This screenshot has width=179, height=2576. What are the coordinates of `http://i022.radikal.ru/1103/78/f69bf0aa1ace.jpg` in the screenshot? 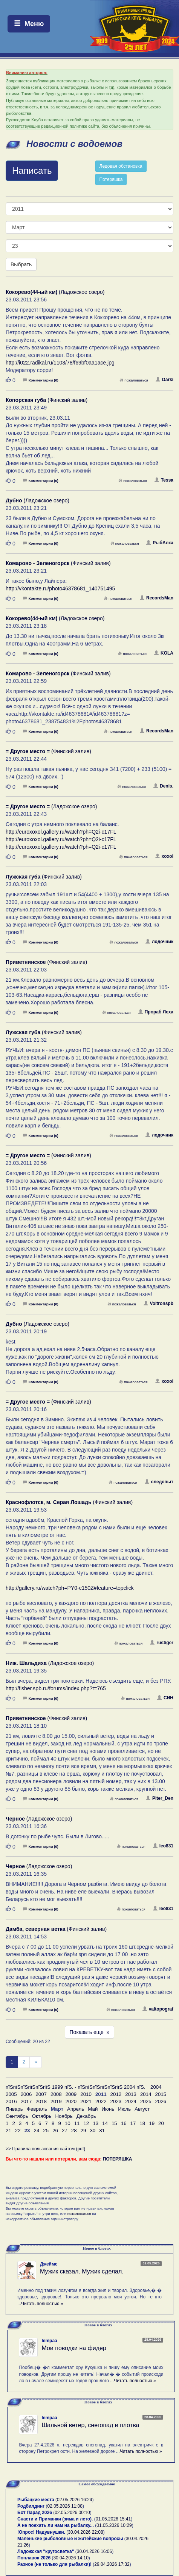 It's located at (60, 363).